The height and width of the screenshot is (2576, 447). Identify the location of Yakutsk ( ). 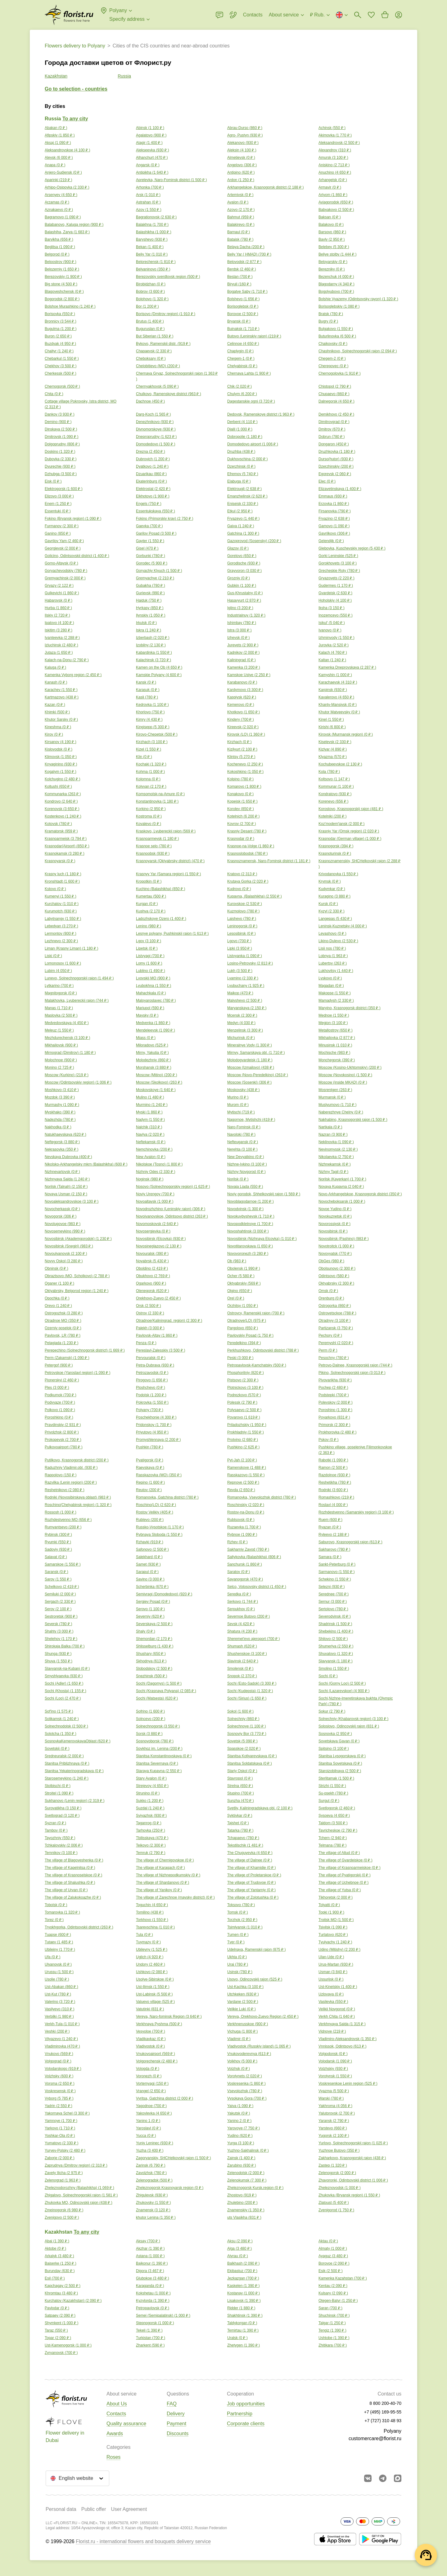
(238, 2113).